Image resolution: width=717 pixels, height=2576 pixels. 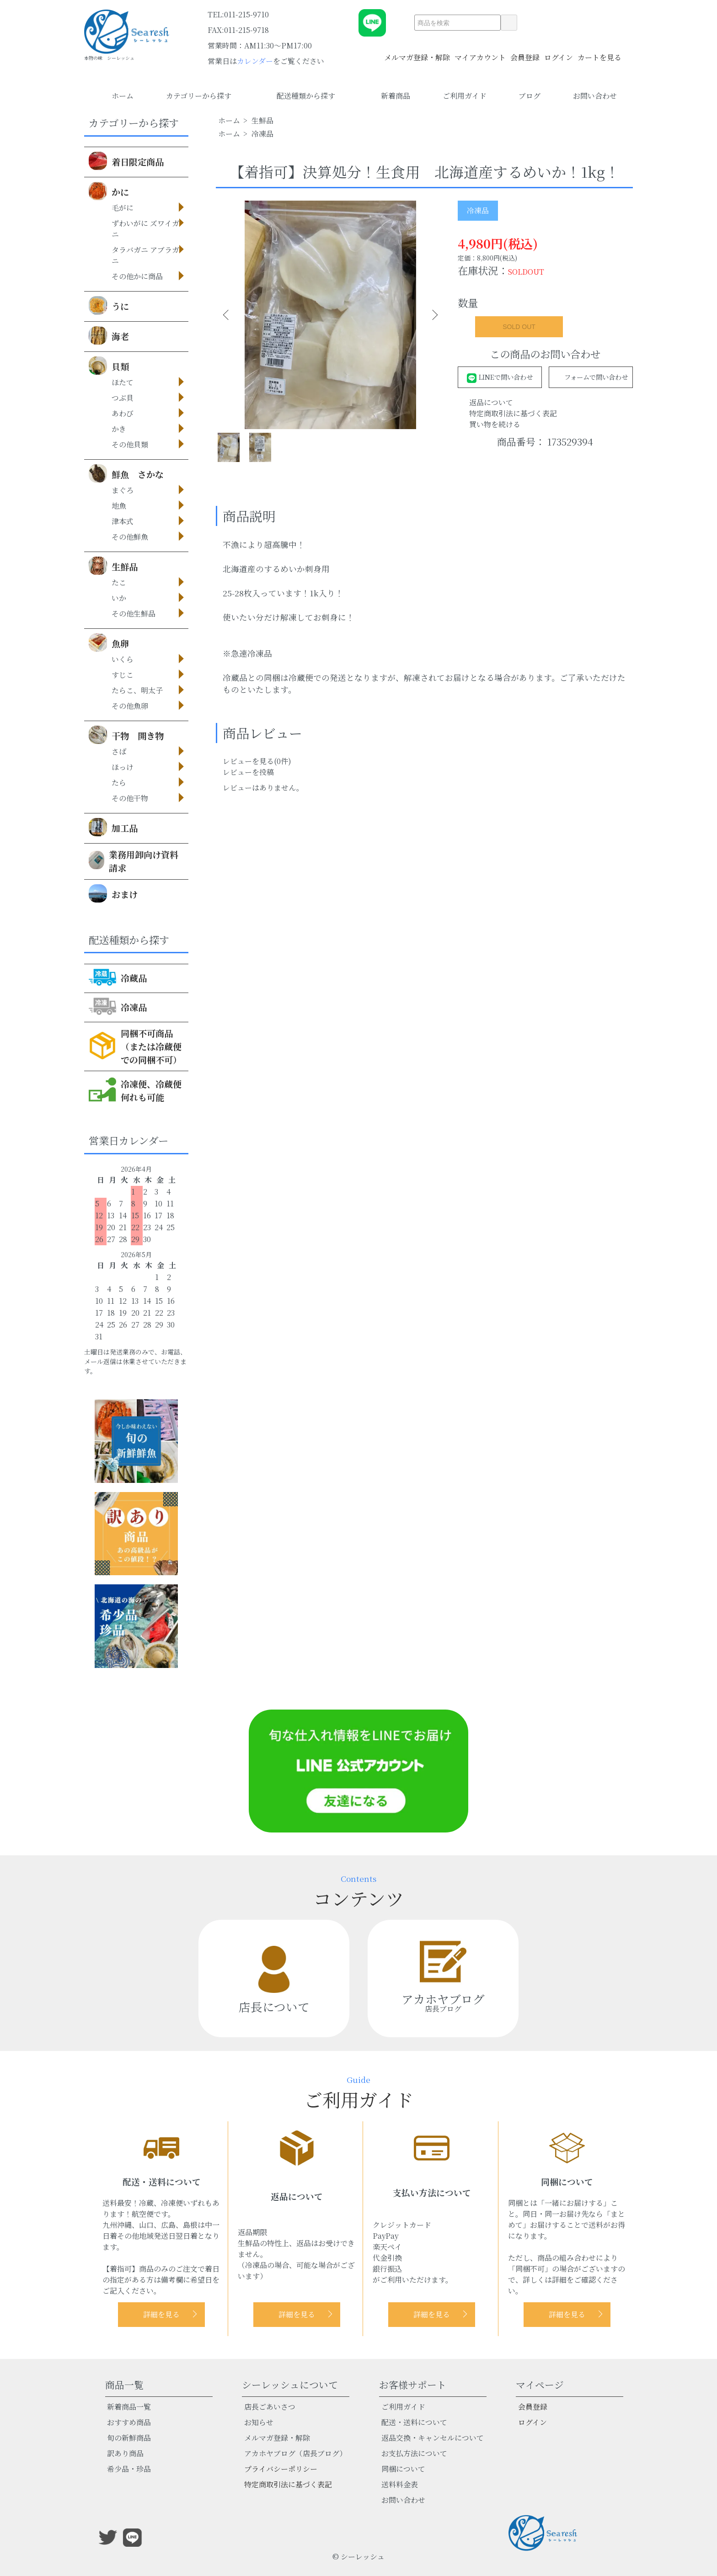 I want to click on 冷凍便、冷蔵便何れも可能, so click(x=135, y=1089).